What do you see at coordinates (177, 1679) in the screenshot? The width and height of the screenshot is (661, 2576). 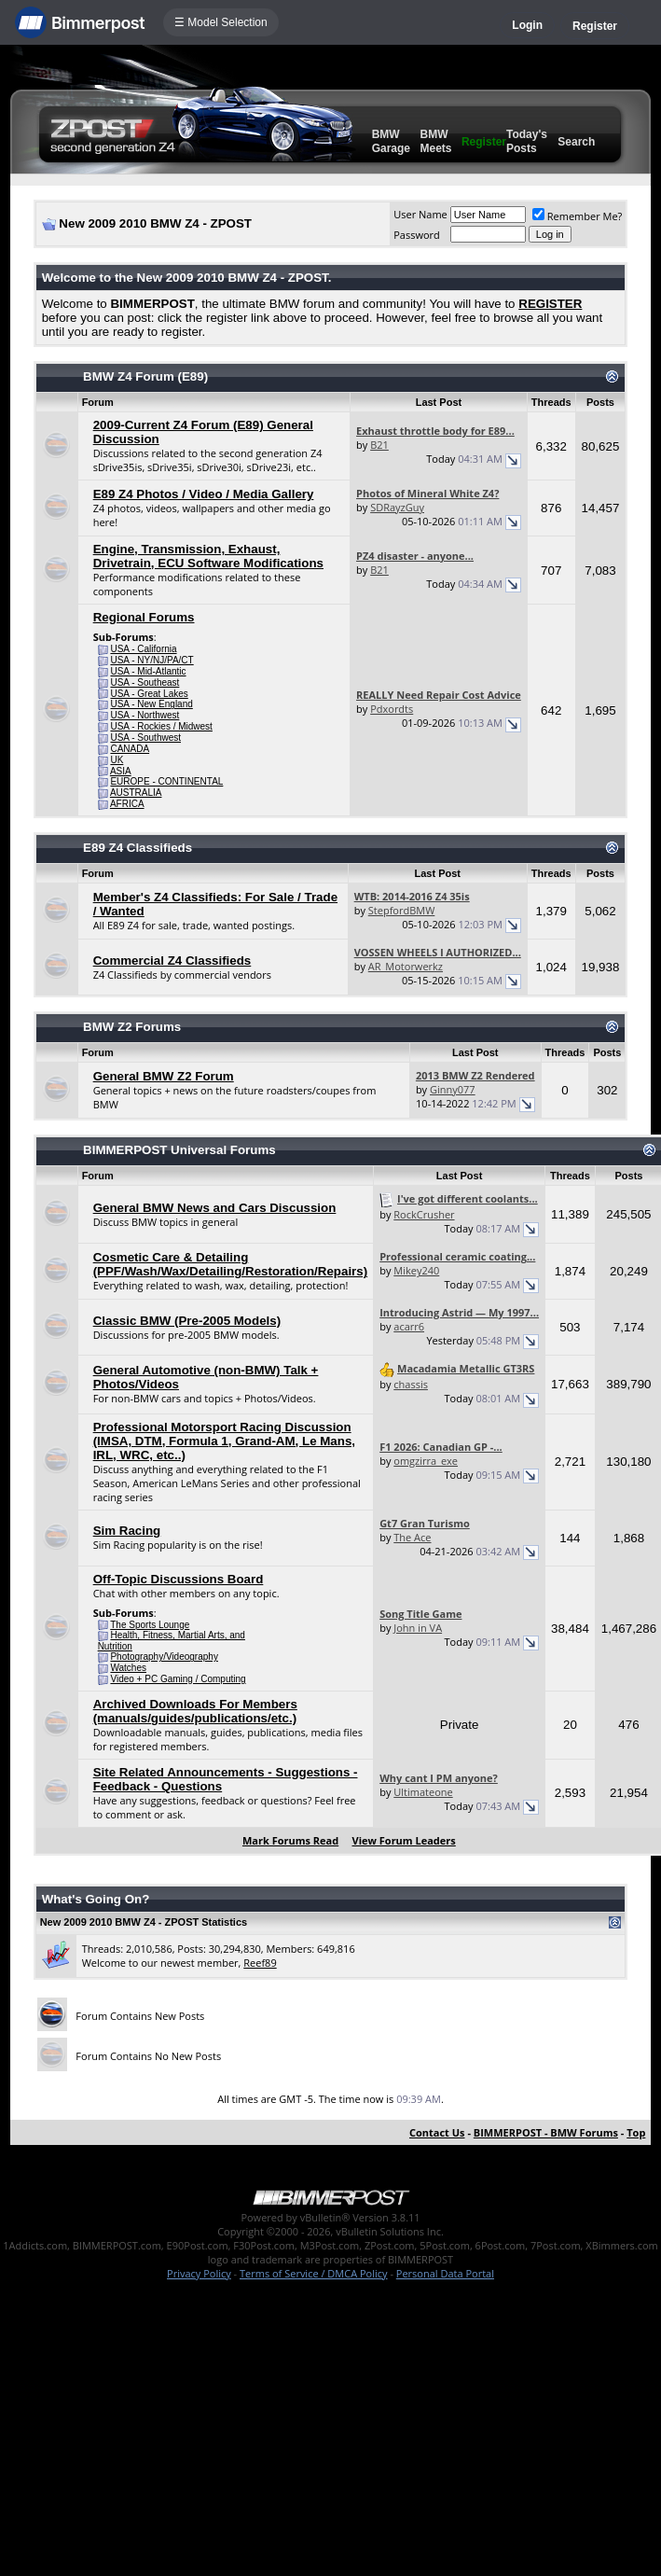 I see `Video + PC Gaming / Computing` at bounding box center [177, 1679].